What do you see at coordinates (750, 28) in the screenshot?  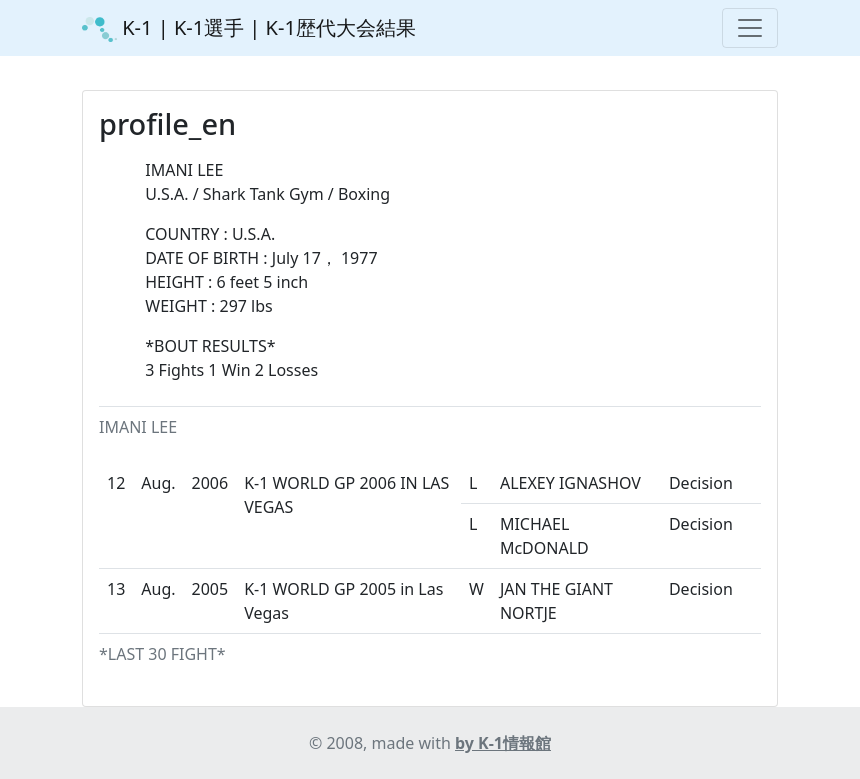 I see `[Toggle navigation]` at bounding box center [750, 28].